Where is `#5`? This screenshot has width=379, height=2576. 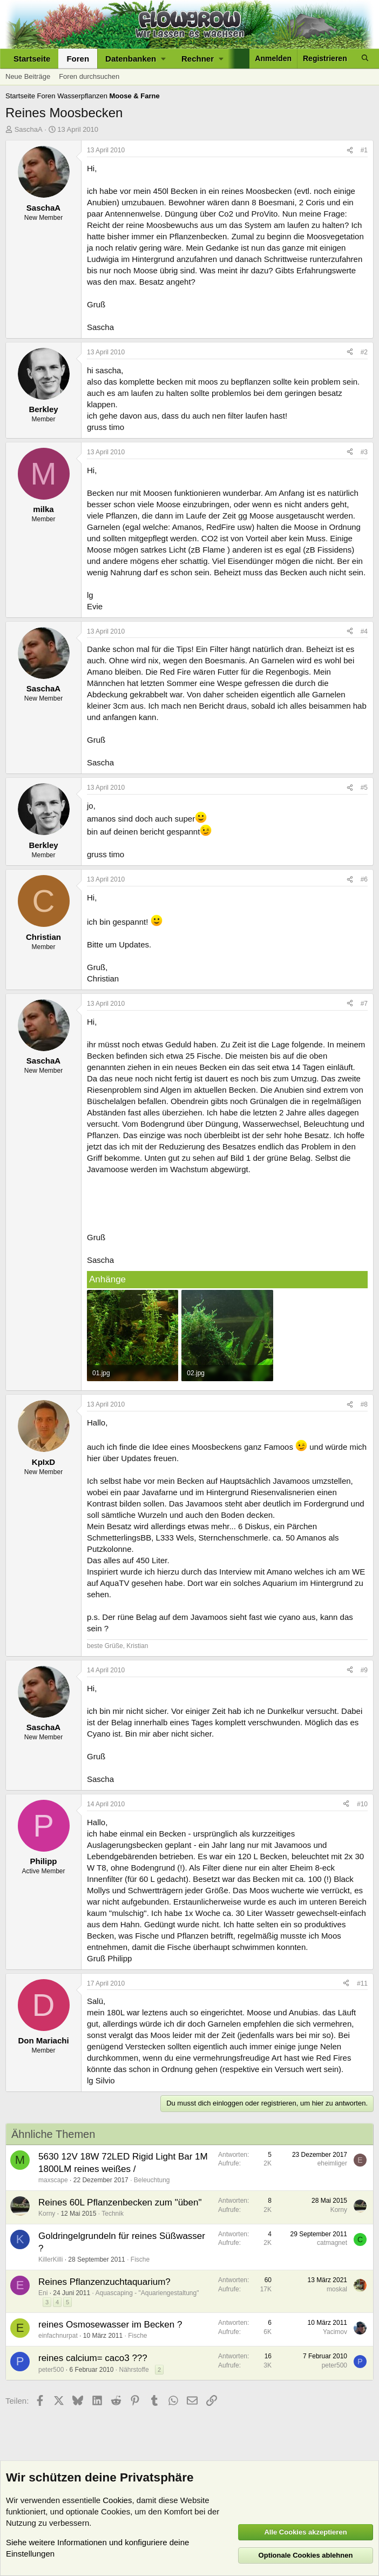
#5 is located at coordinates (364, 787).